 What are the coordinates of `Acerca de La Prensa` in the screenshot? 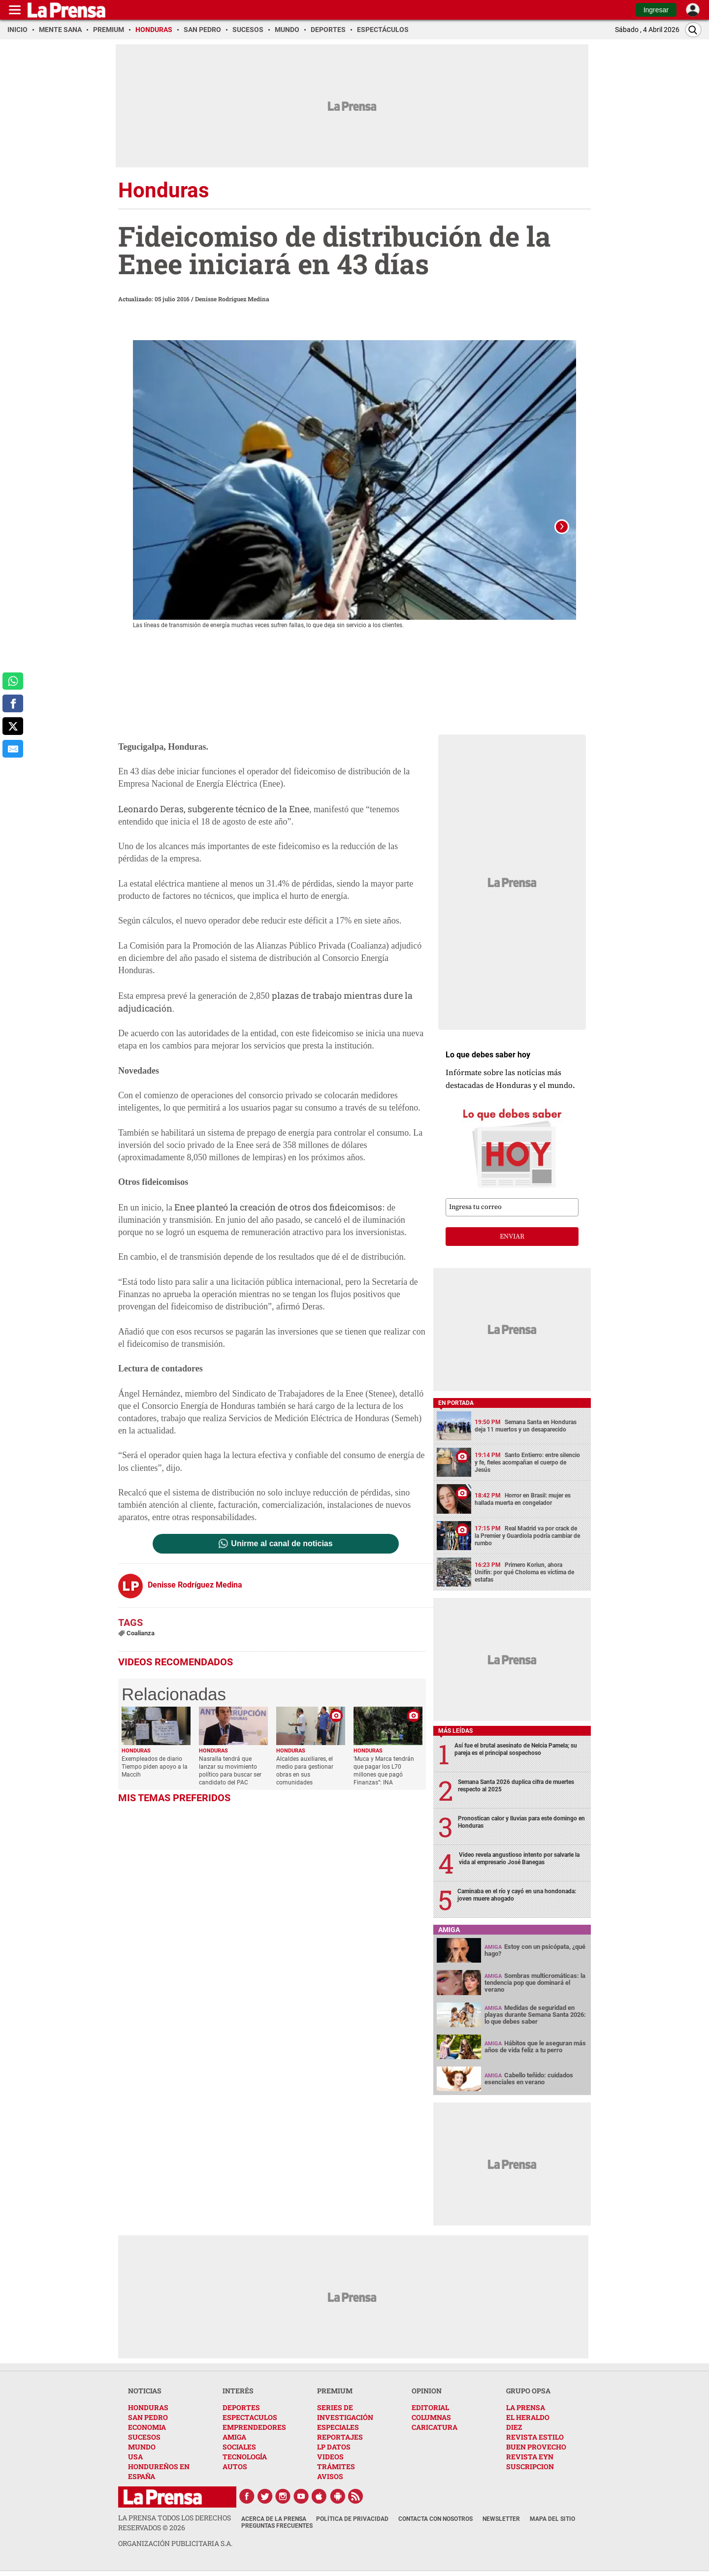 It's located at (273, 2521).